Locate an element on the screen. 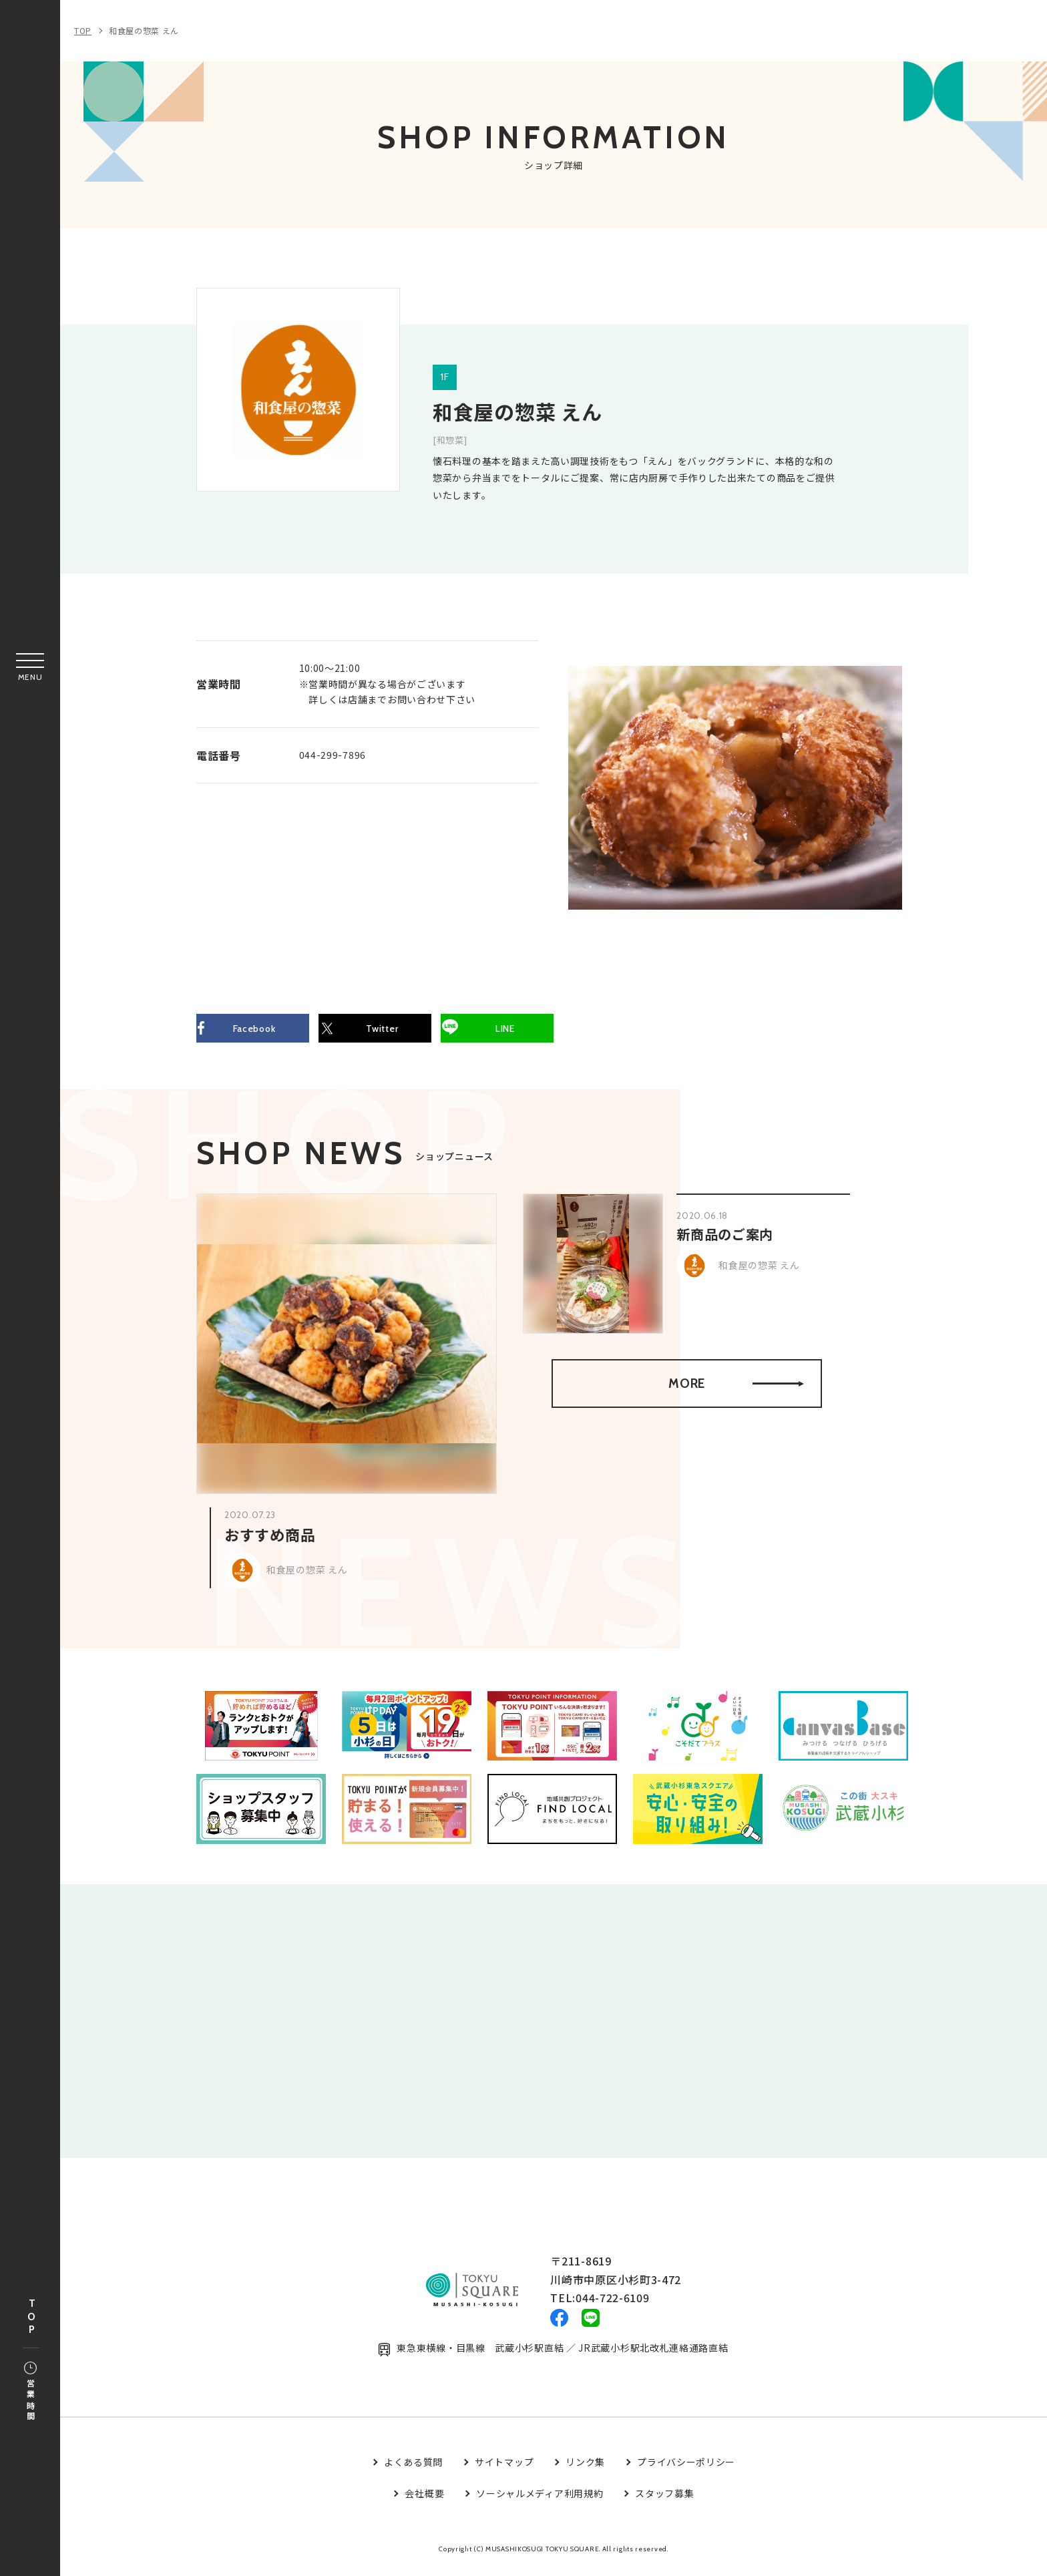  プライバシーポリシー is located at coordinates (686, 2469).